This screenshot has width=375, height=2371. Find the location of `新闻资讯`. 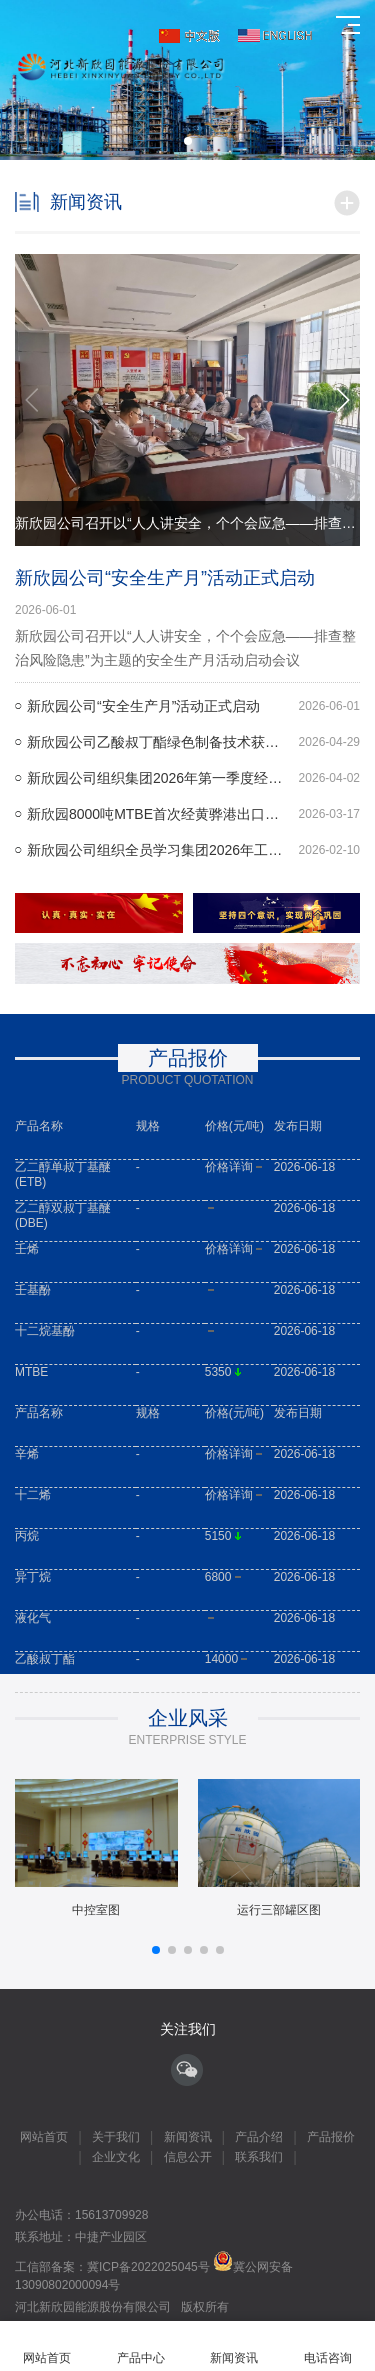

新闻资讯 is located at coordinates (188, 2137).